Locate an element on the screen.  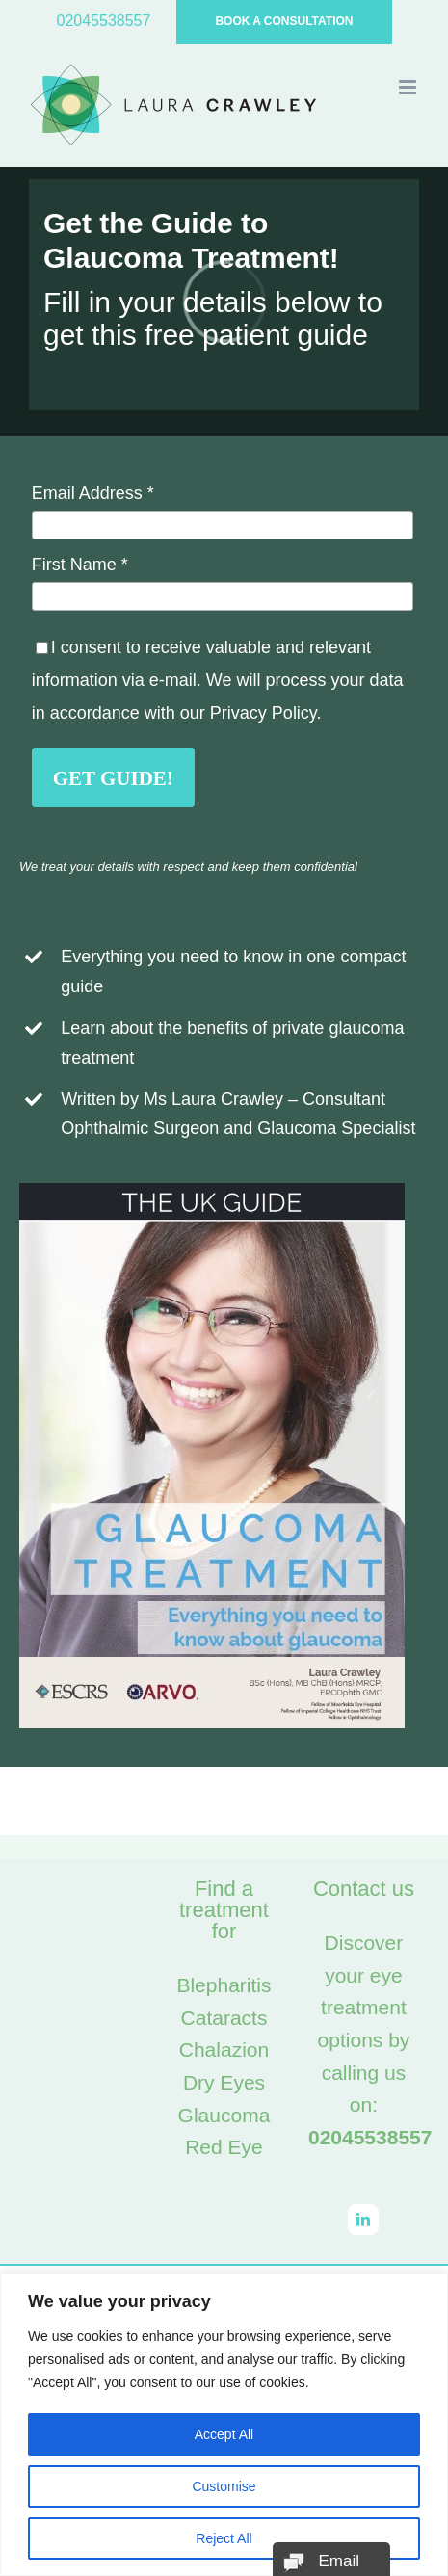
Blepharitis is located at coordinates (223, 1985).